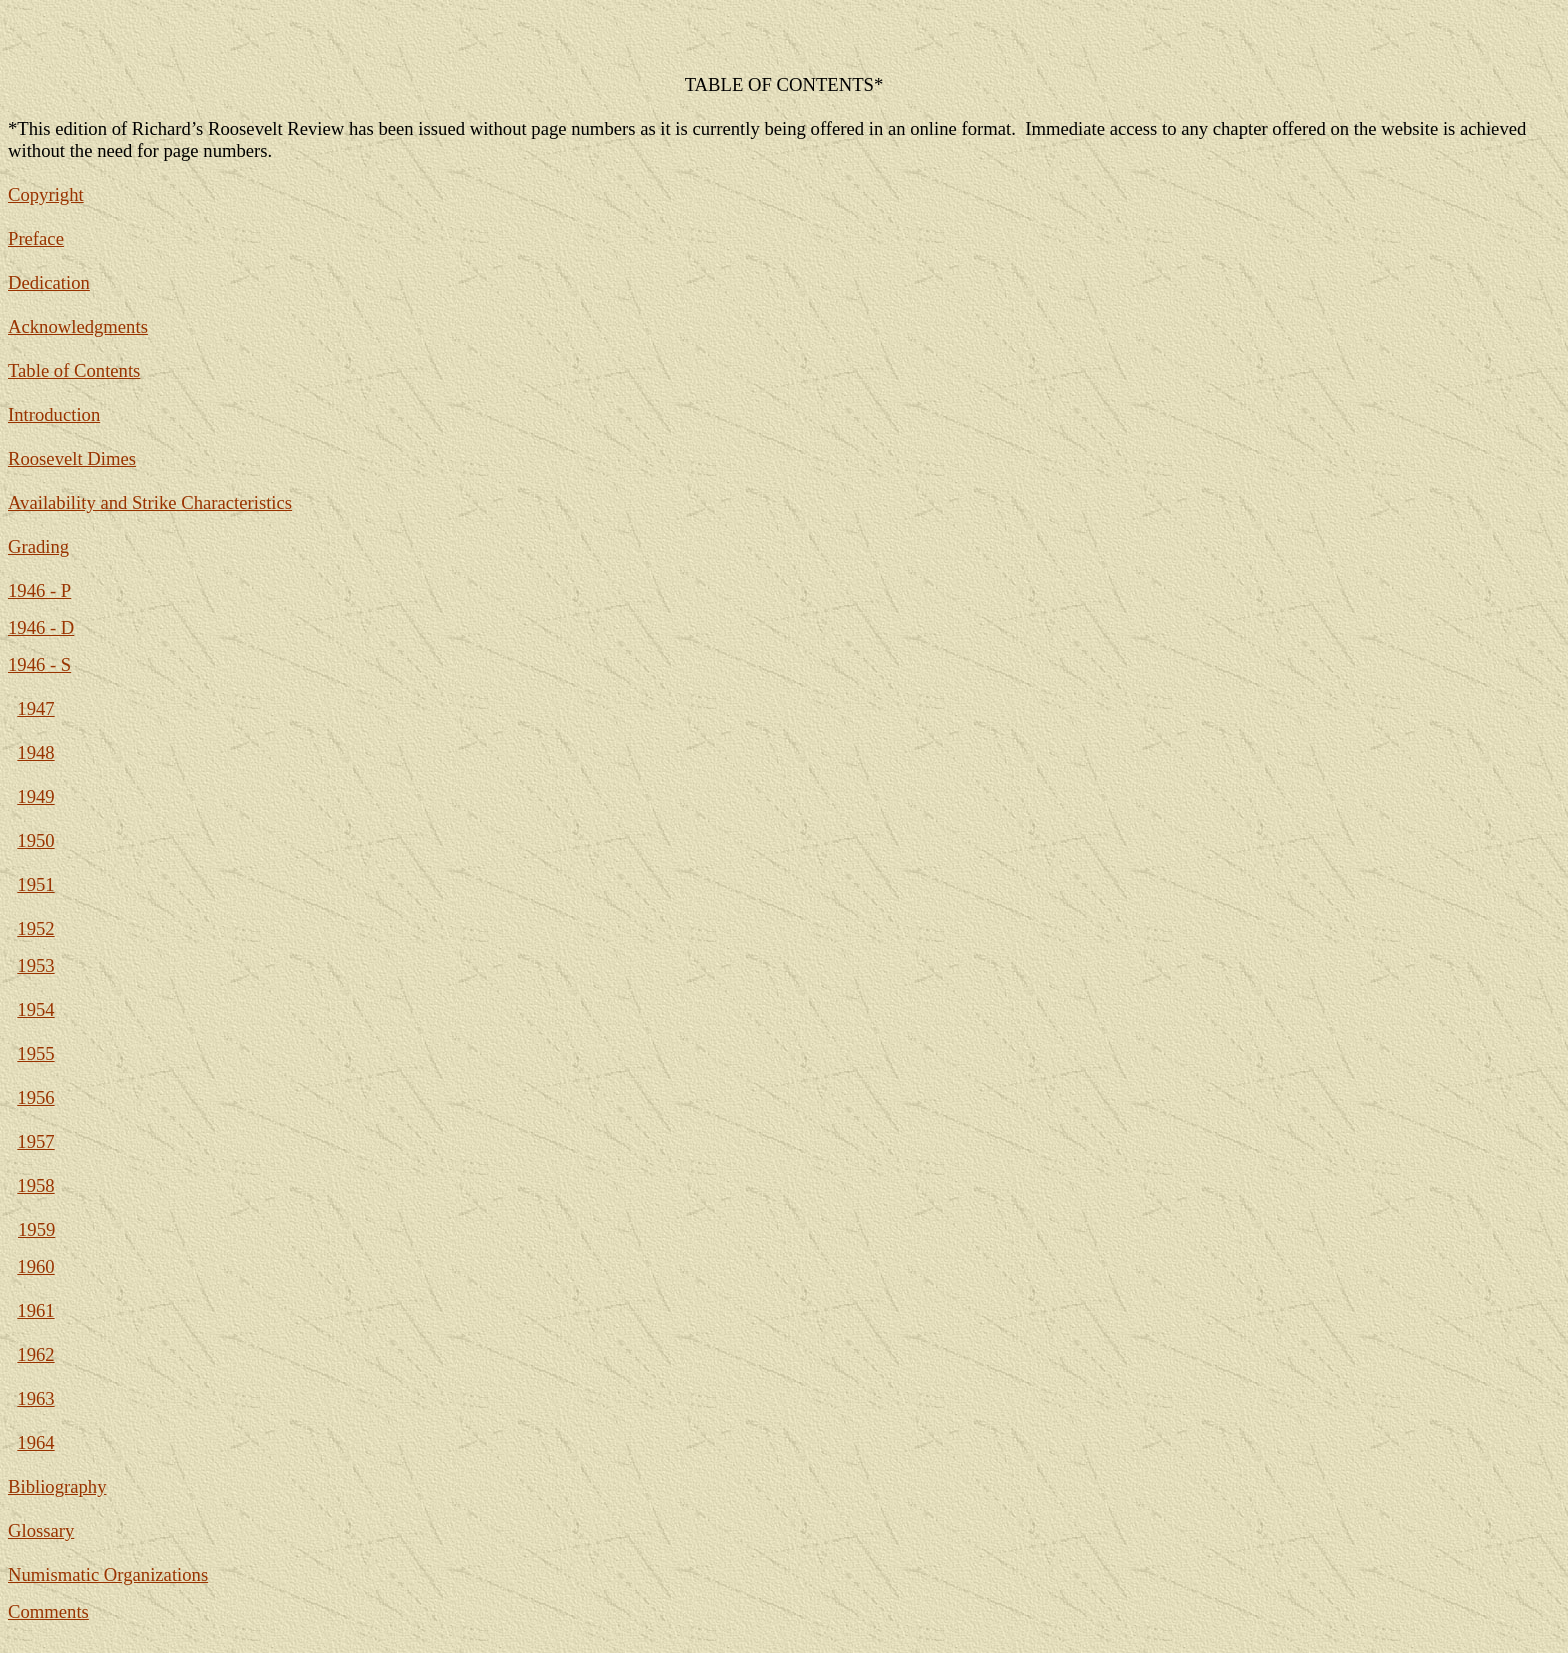  What do you see at coordinates (35, 752) in the screenshot?
I see `1948` at bounding box center [35, 752].